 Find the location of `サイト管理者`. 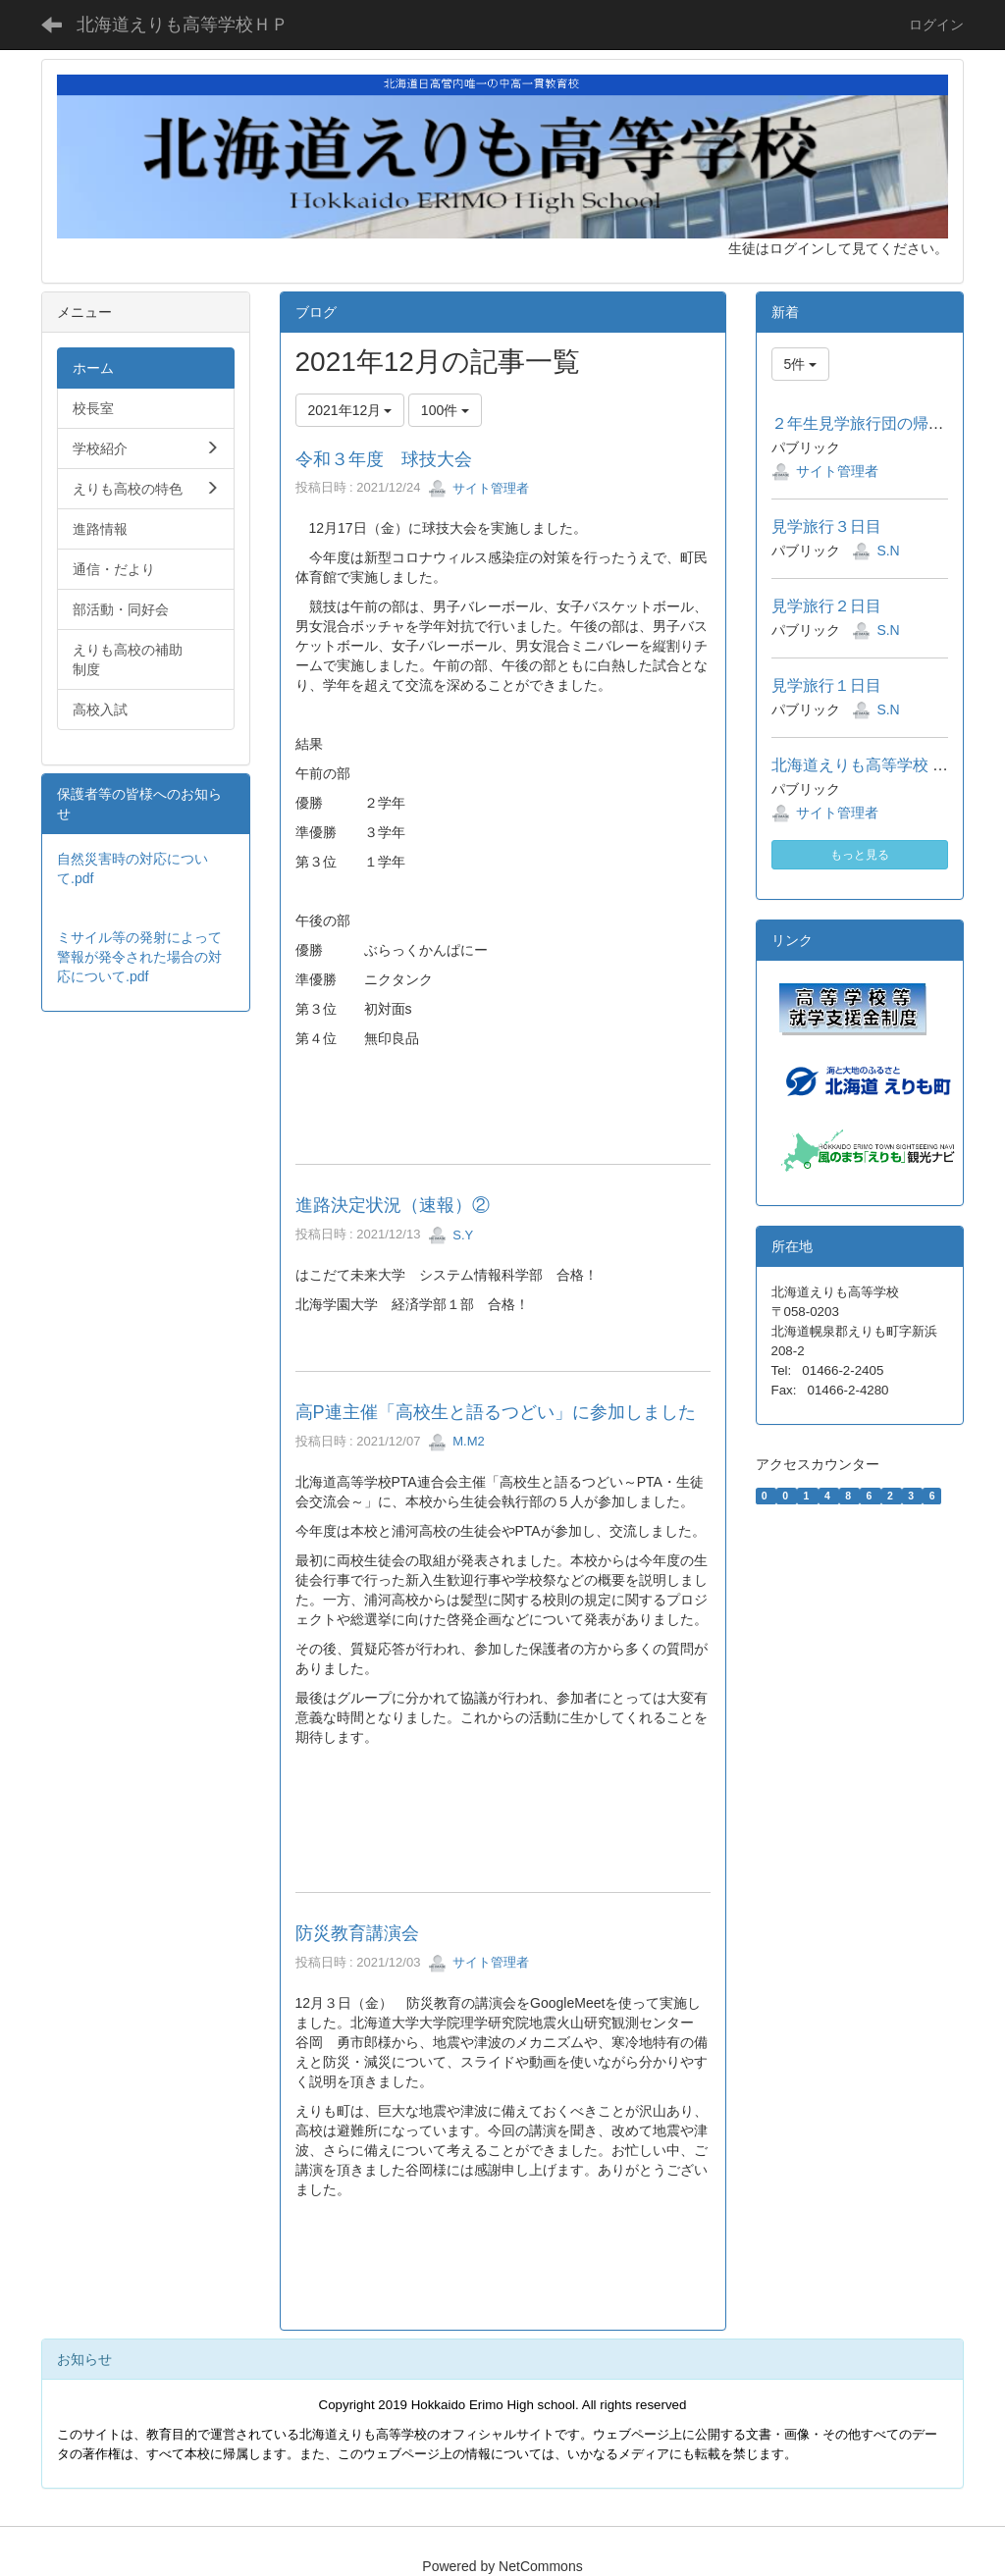

サイト管理者 is located at coordinates (479, 488).